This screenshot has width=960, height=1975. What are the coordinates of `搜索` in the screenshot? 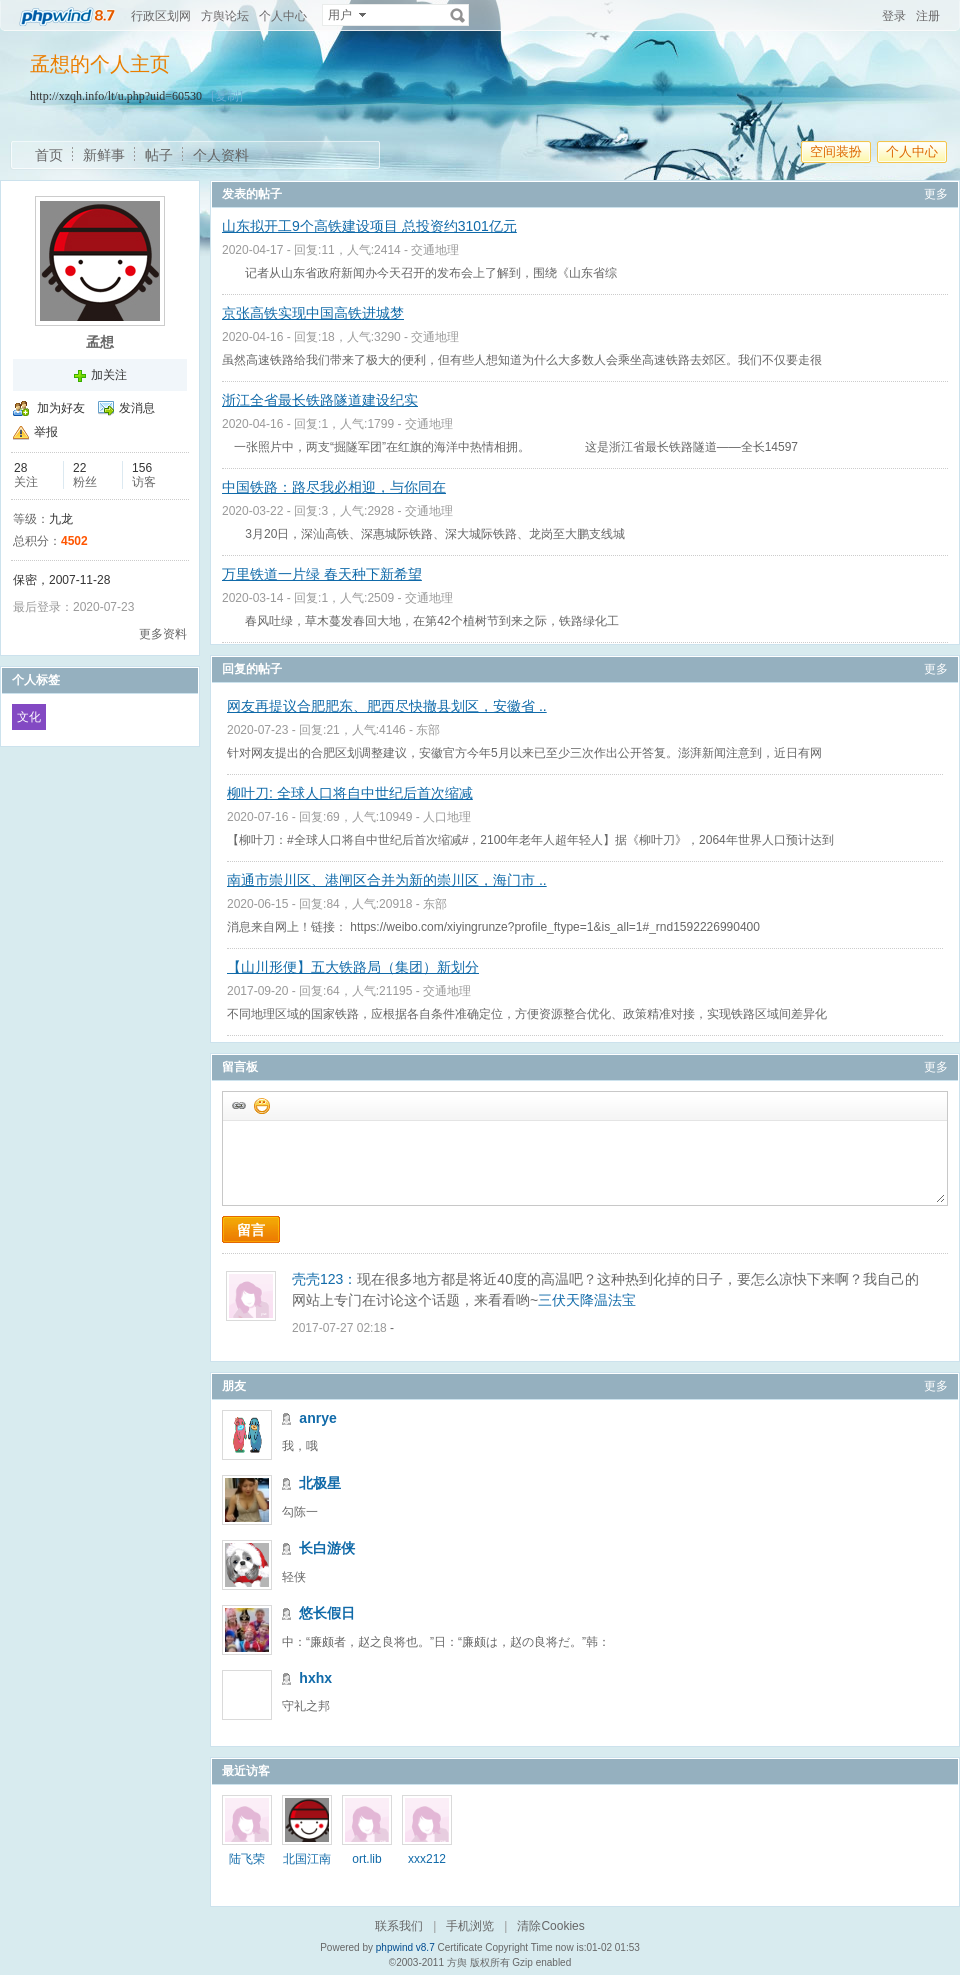 It's located at (458, 15).